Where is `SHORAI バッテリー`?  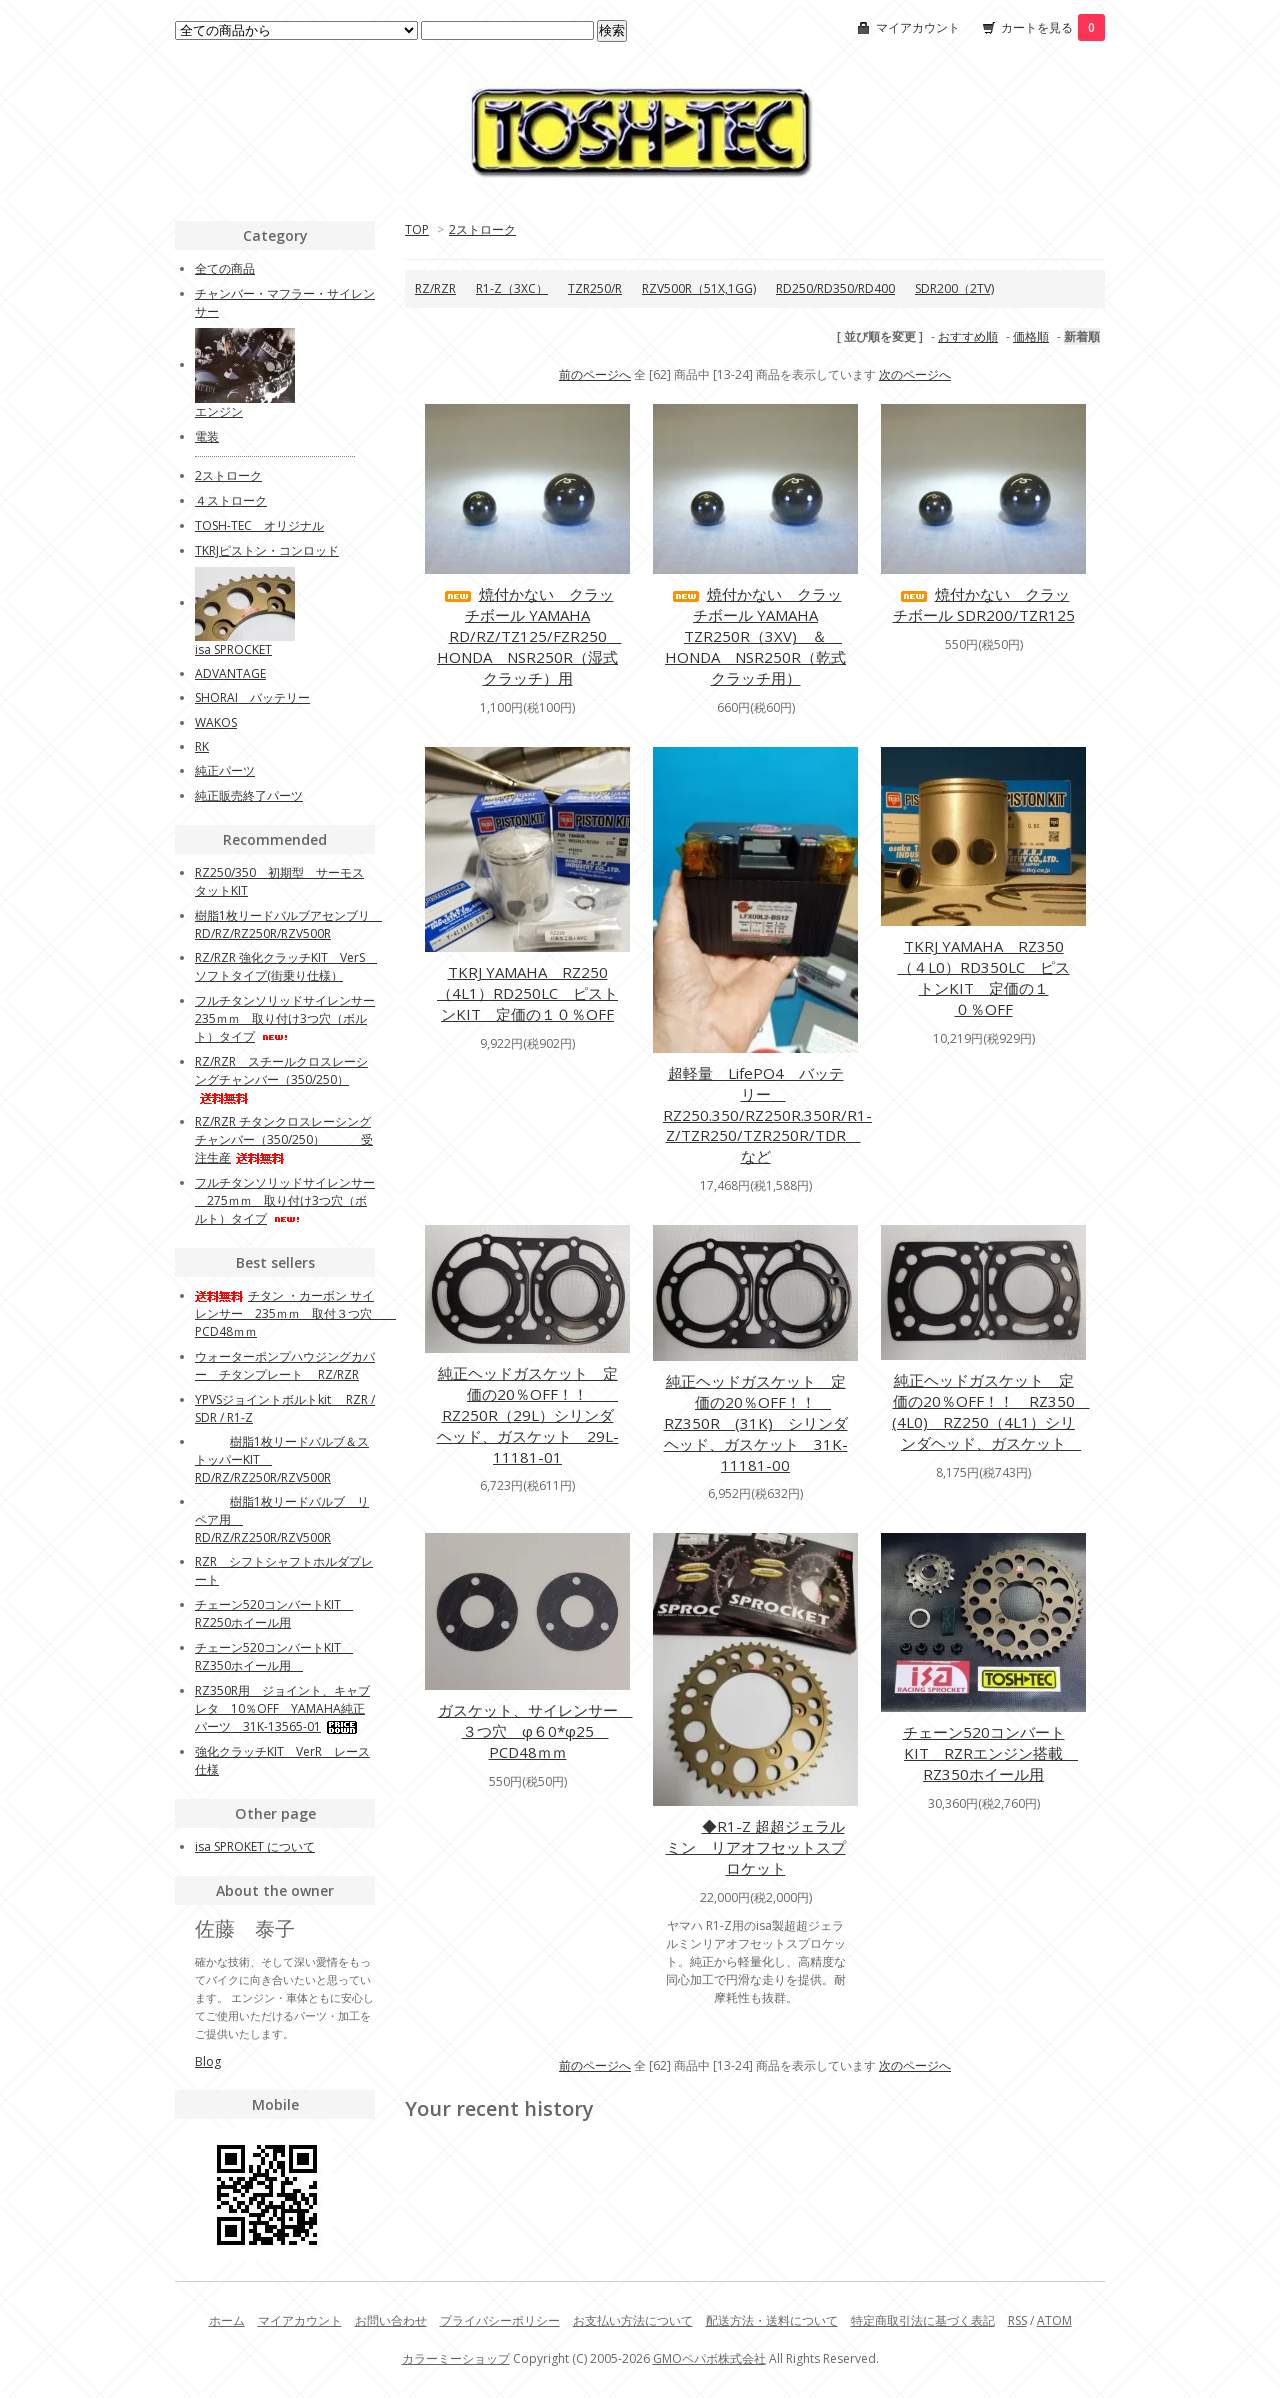 SHORAI バッテリー is located at coordinates (252, 697).